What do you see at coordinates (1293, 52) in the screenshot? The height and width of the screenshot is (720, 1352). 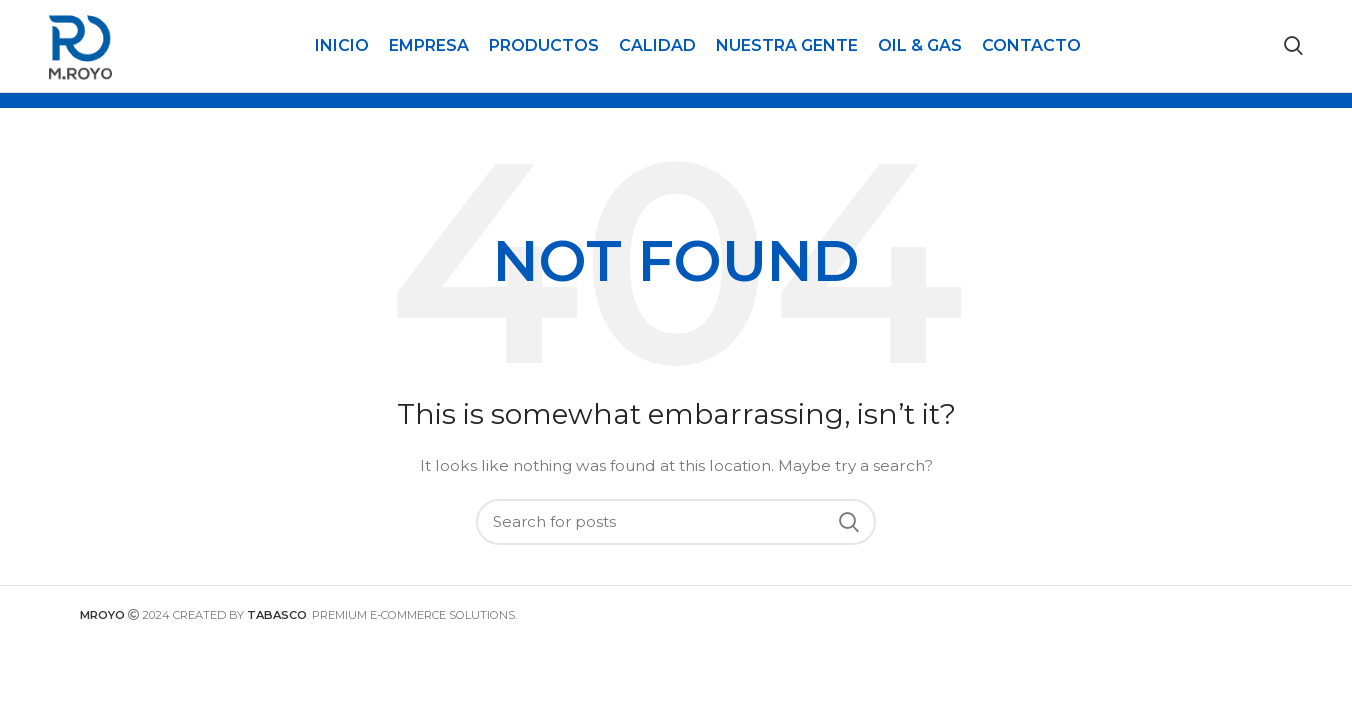 I see `[Search]` at bounding box center [1293, 52].